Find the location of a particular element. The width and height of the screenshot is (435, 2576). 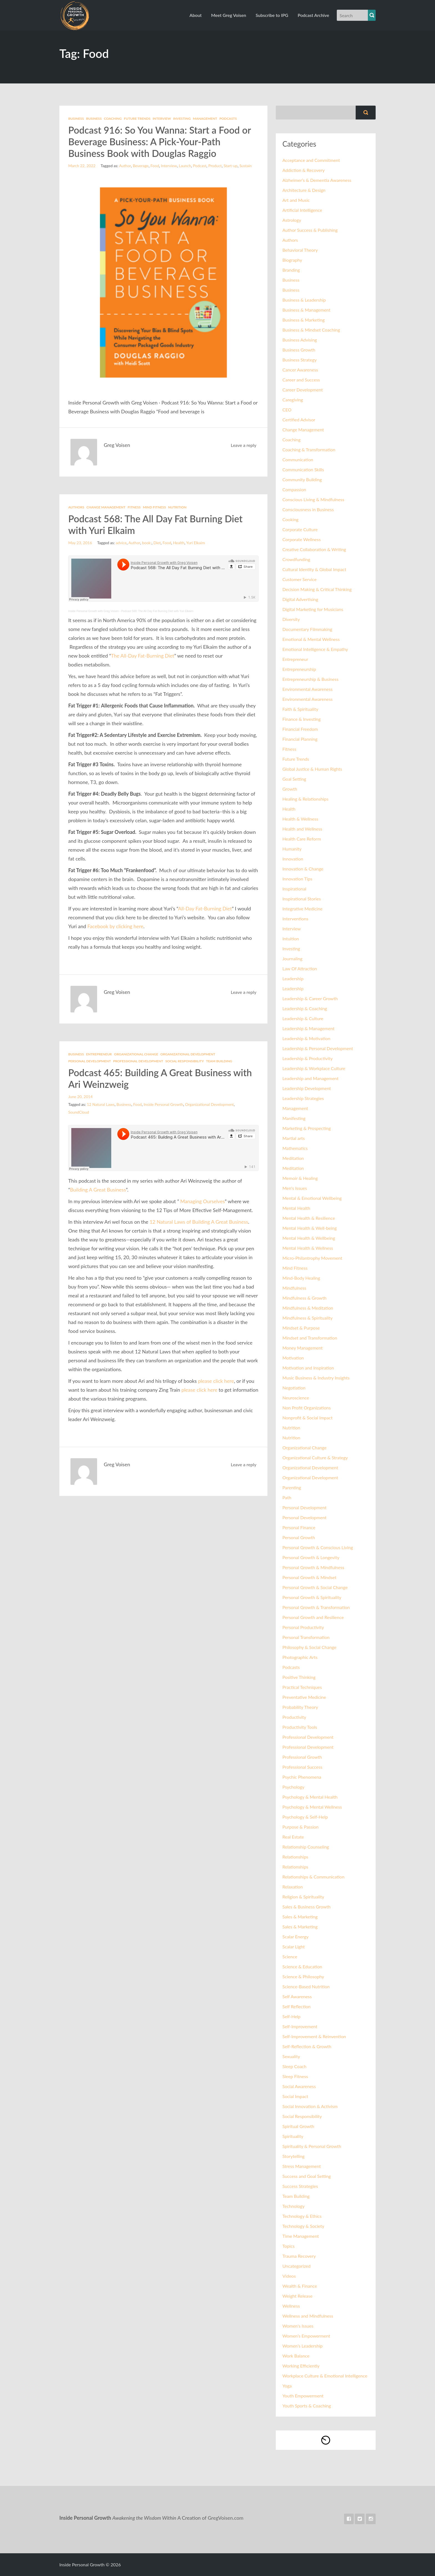

Stress Management is located at coordinates (301, 2166).